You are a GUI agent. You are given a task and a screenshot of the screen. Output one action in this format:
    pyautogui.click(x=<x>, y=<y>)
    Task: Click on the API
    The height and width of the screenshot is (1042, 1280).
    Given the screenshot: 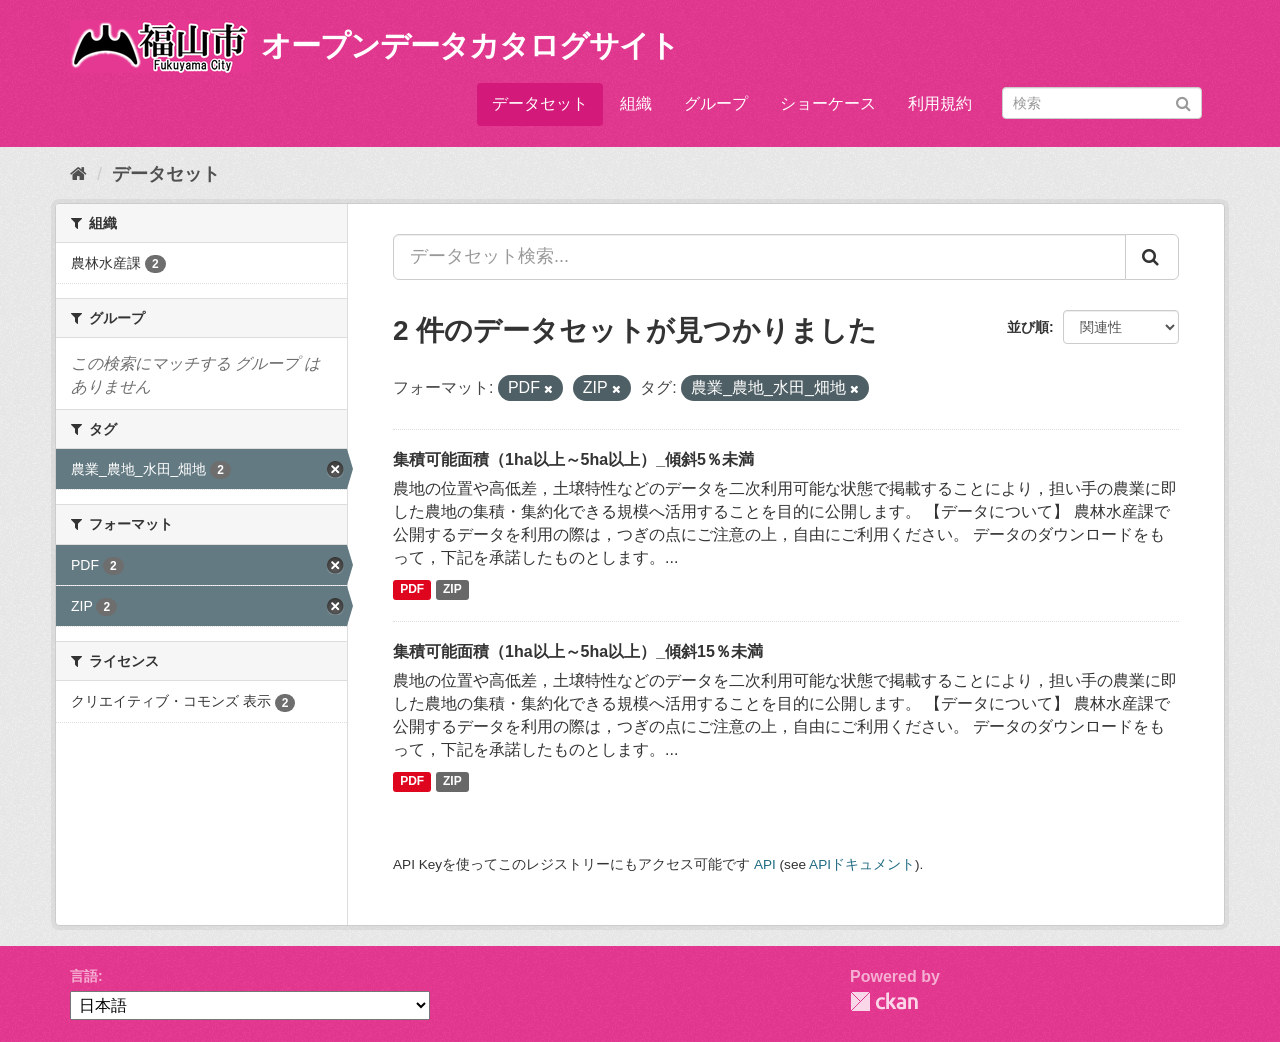 What is the action you would take?
    pyautogui.click(x=765, y=864)
    